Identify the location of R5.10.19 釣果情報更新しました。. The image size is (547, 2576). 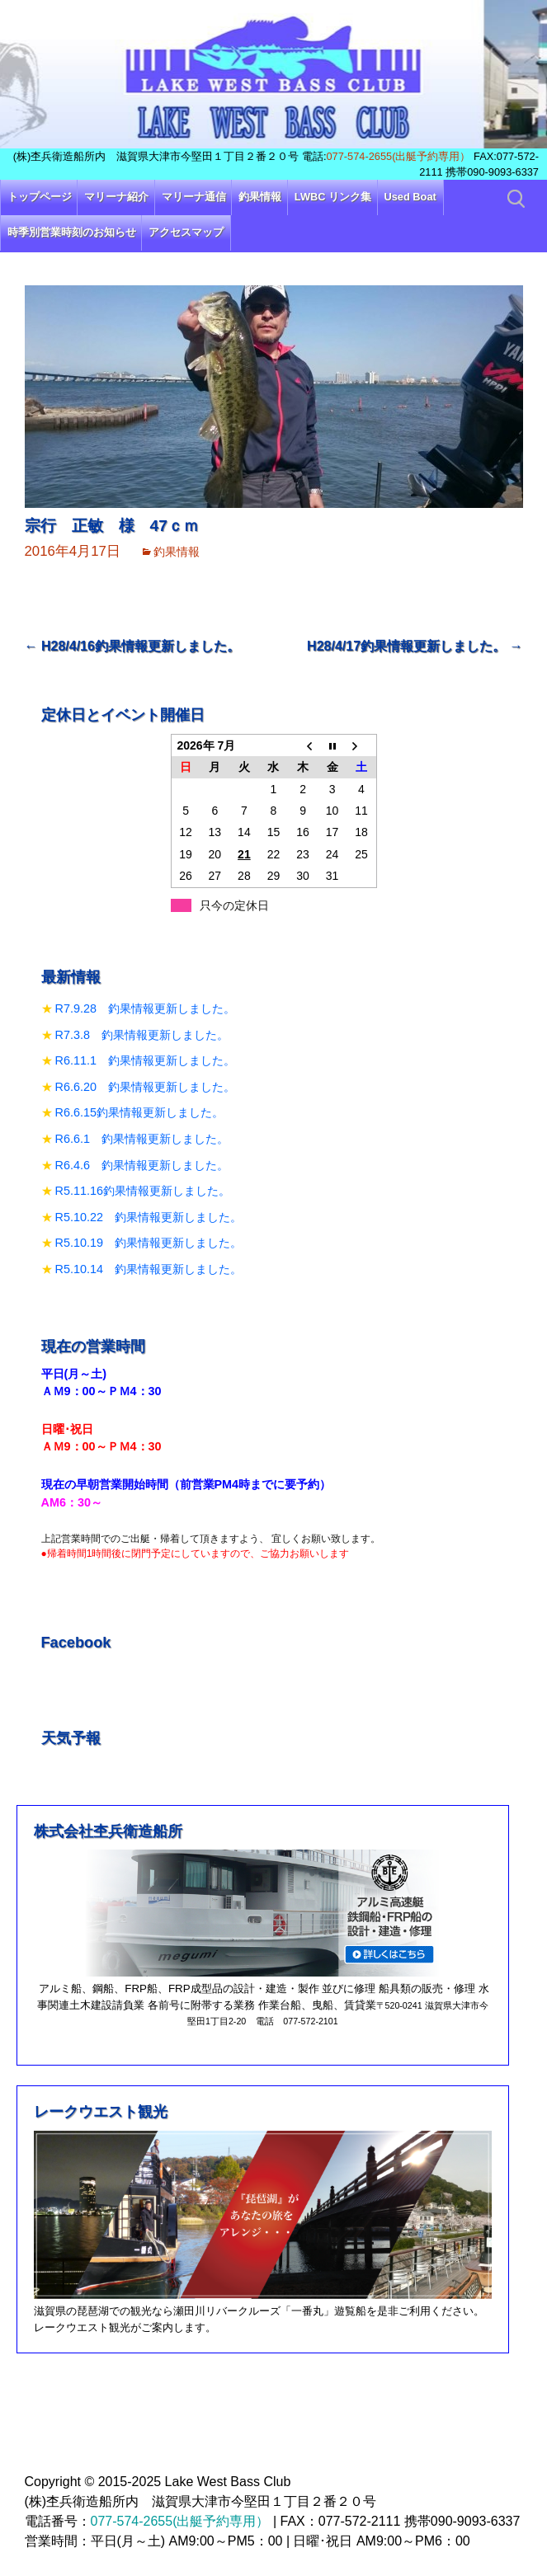
(148, 1242).